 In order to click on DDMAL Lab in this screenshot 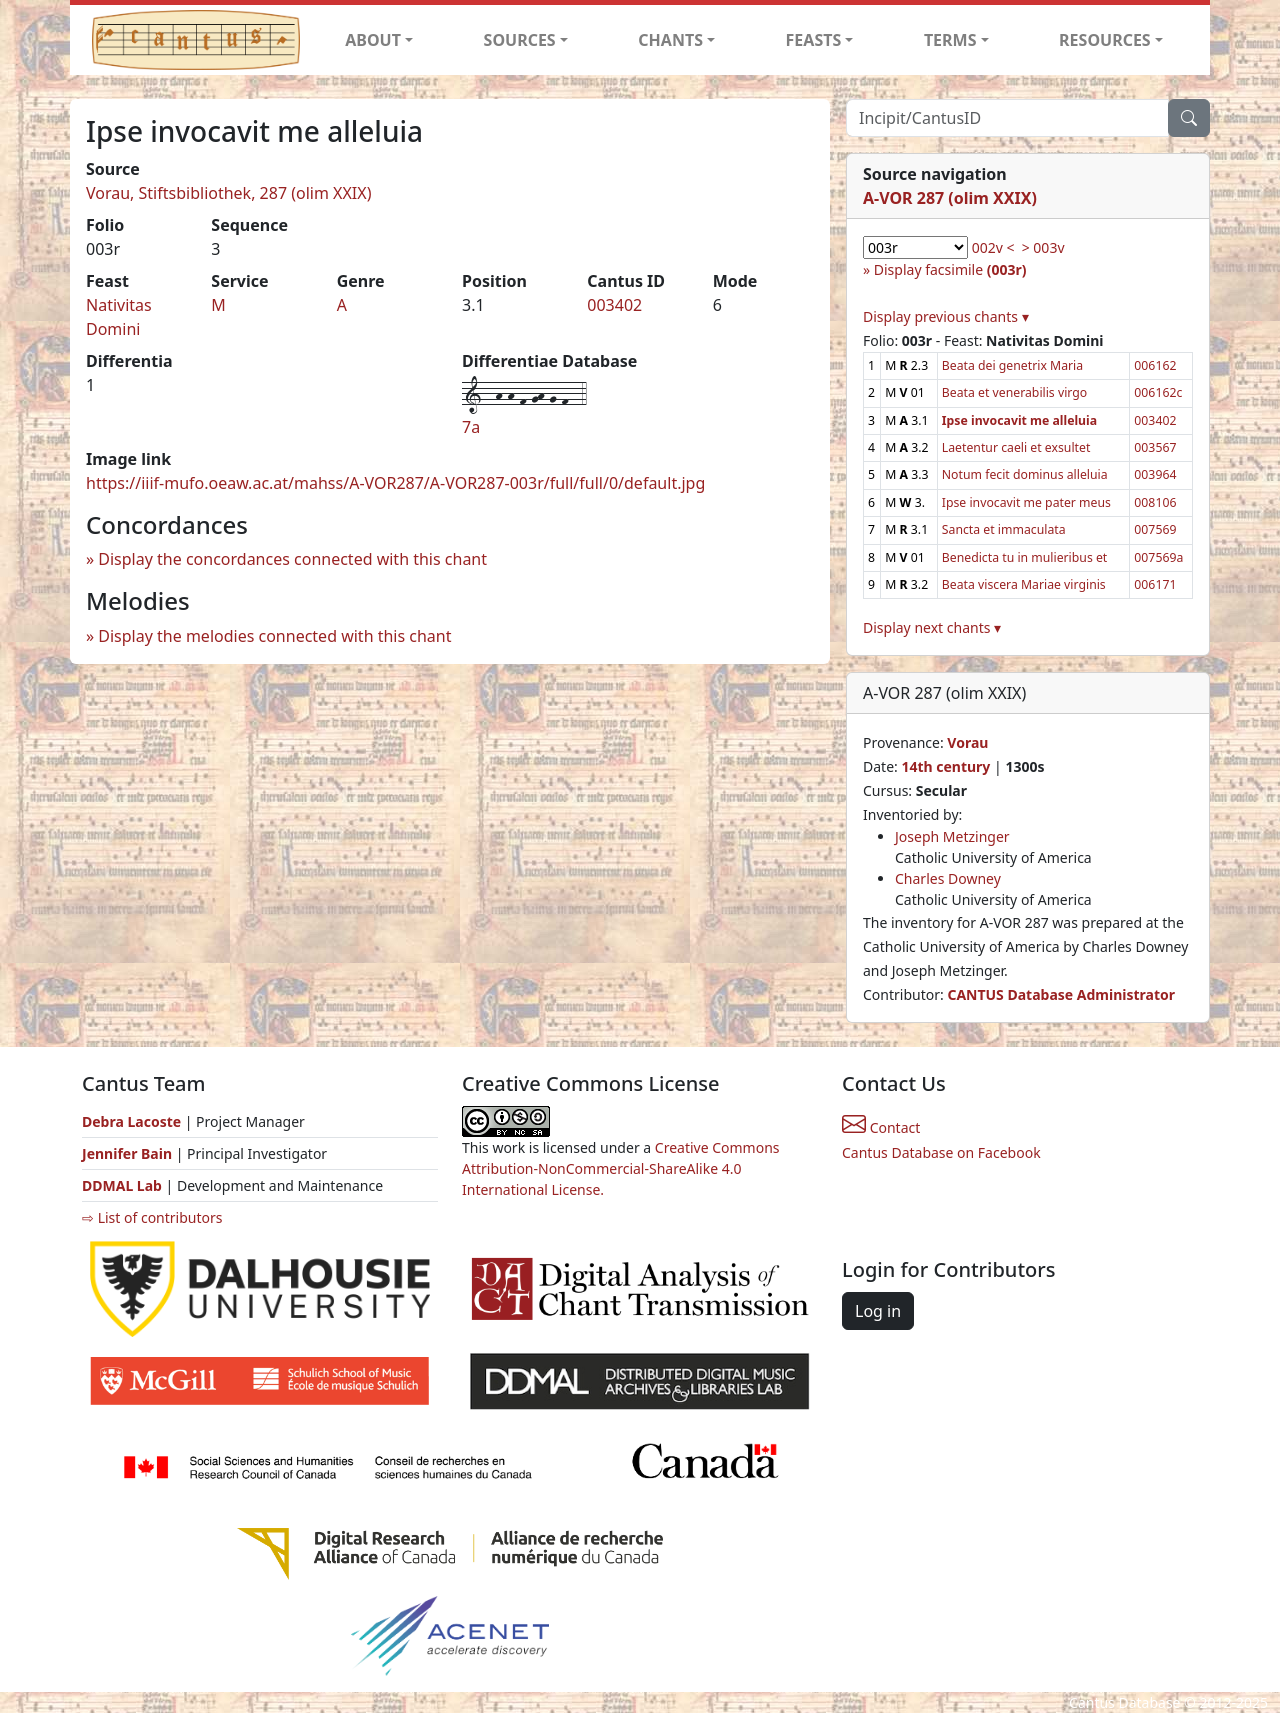, I will do `click(122, 1185)`.